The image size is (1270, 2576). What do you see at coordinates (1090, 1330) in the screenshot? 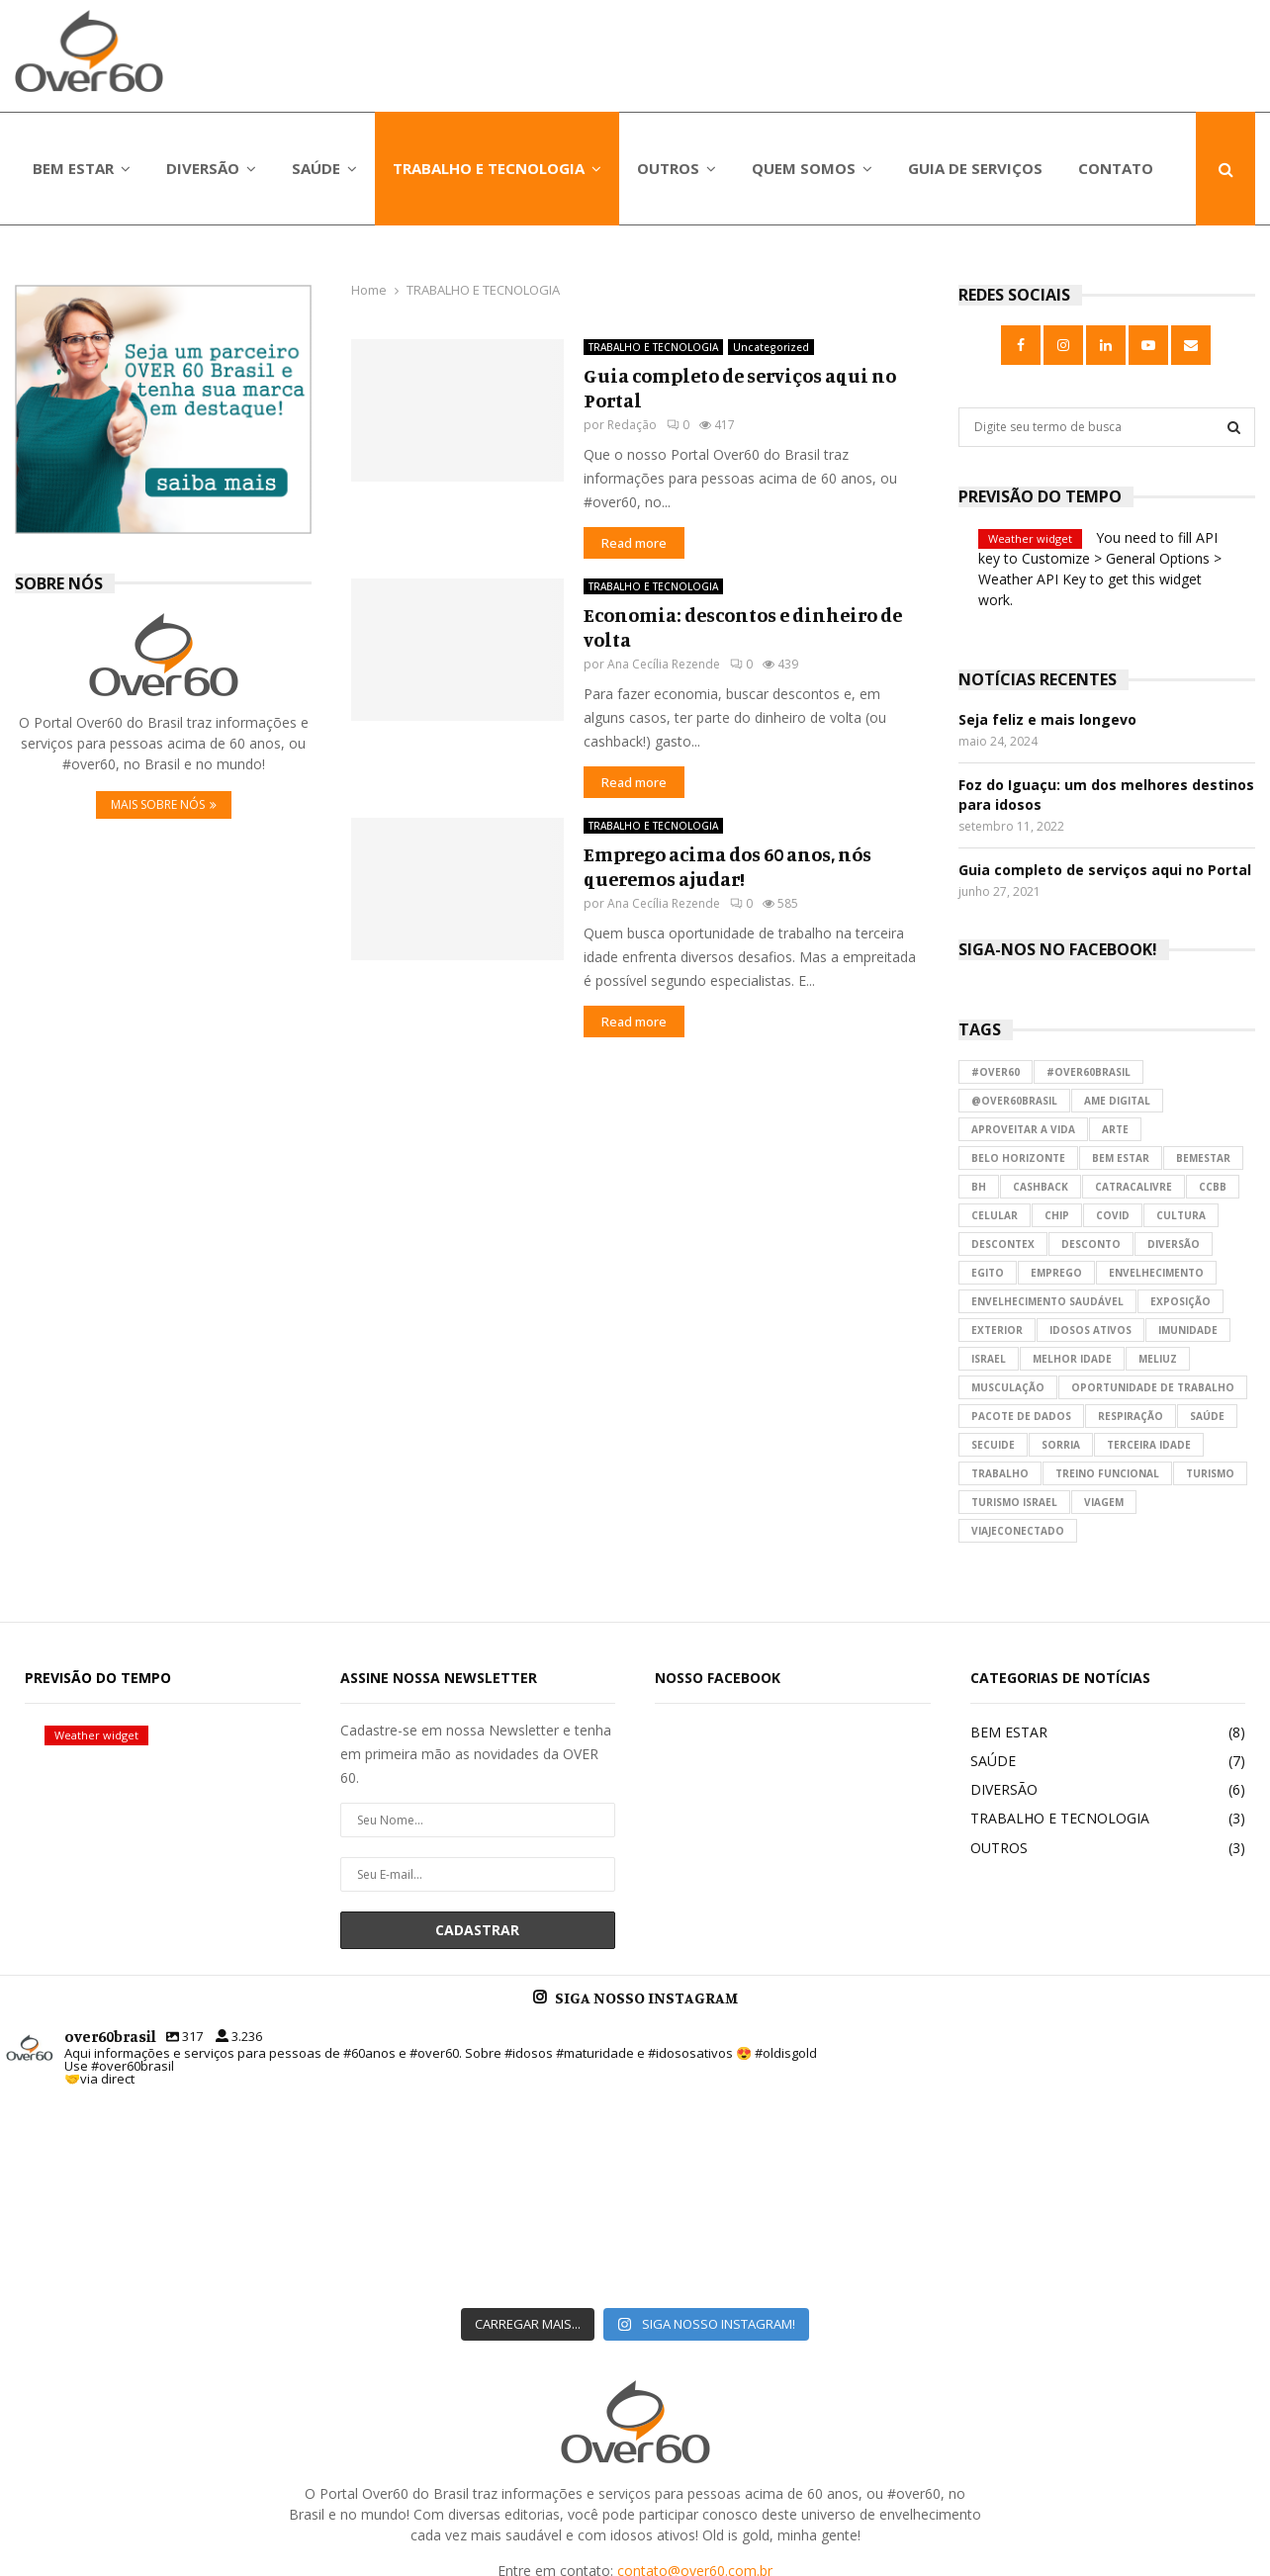
I see `idosos ativos` at bounding box center [1090, 1330].